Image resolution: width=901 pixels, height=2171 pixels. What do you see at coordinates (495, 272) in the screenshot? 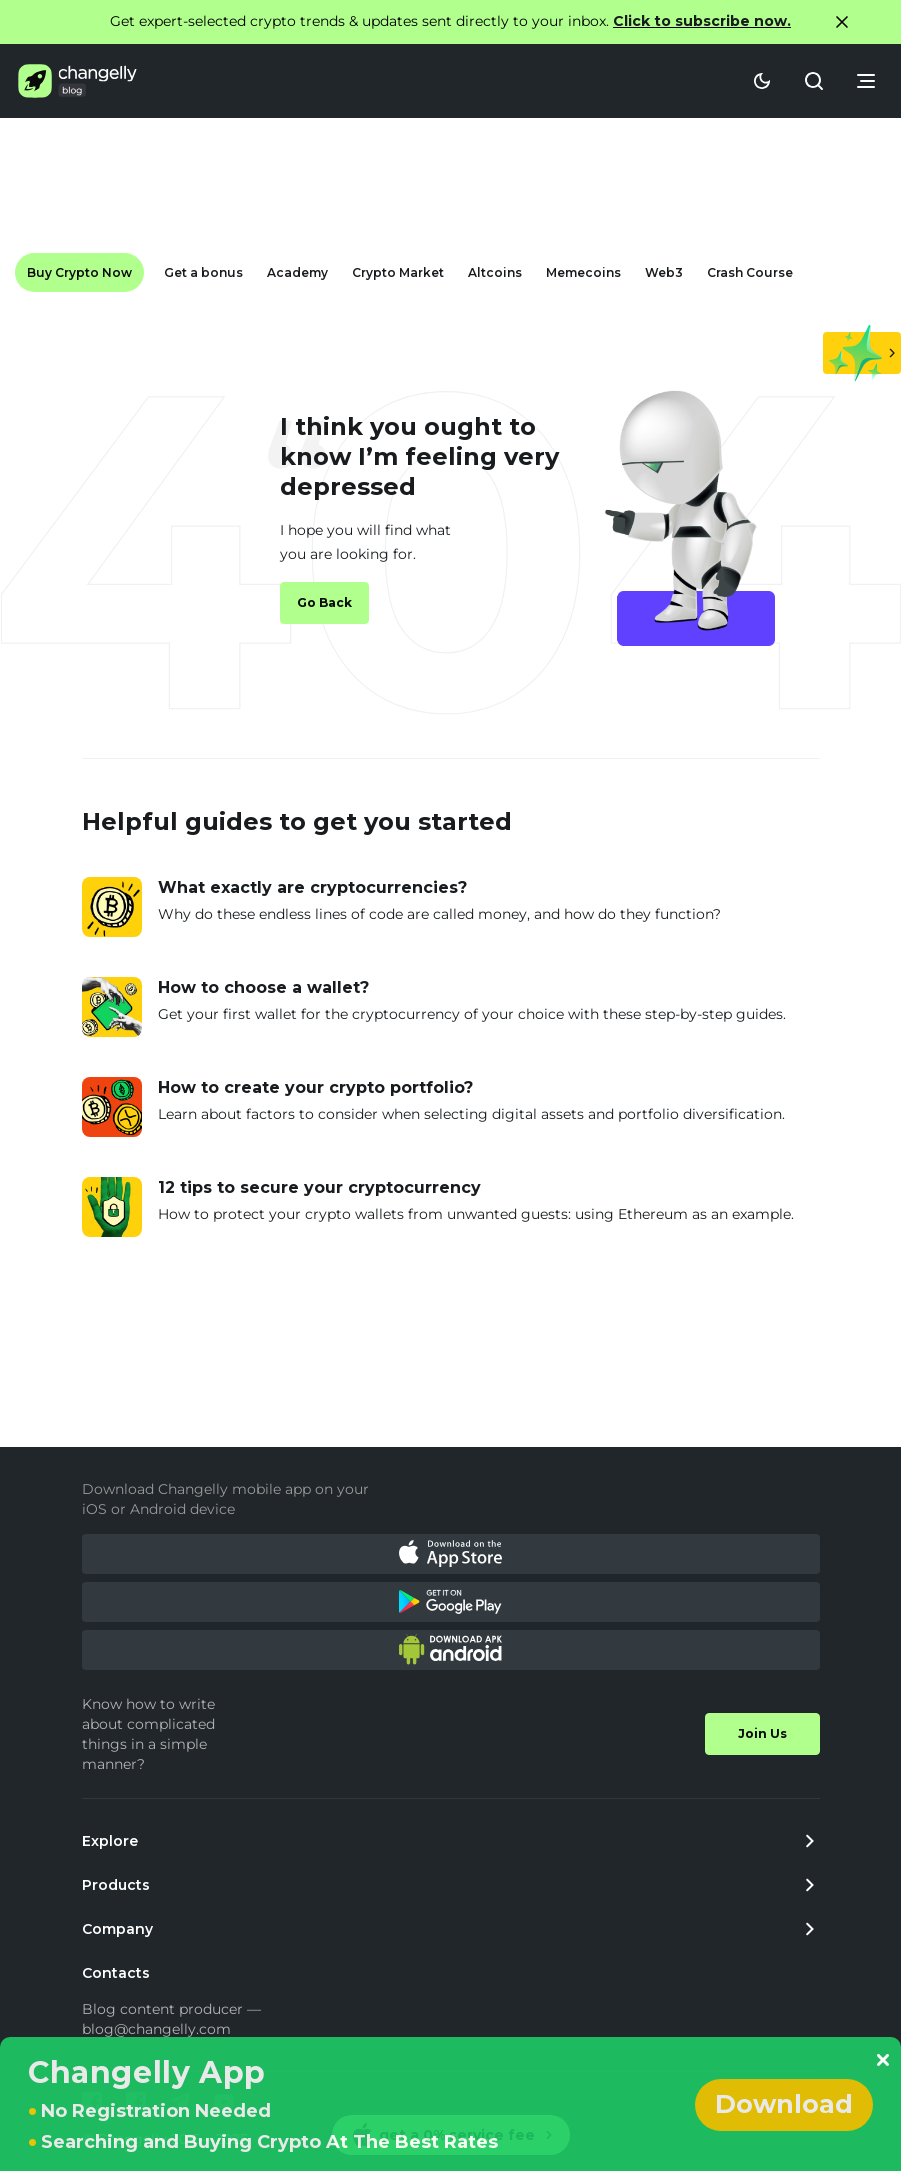
I see `Altcoins` at bounding box center [495, 272].